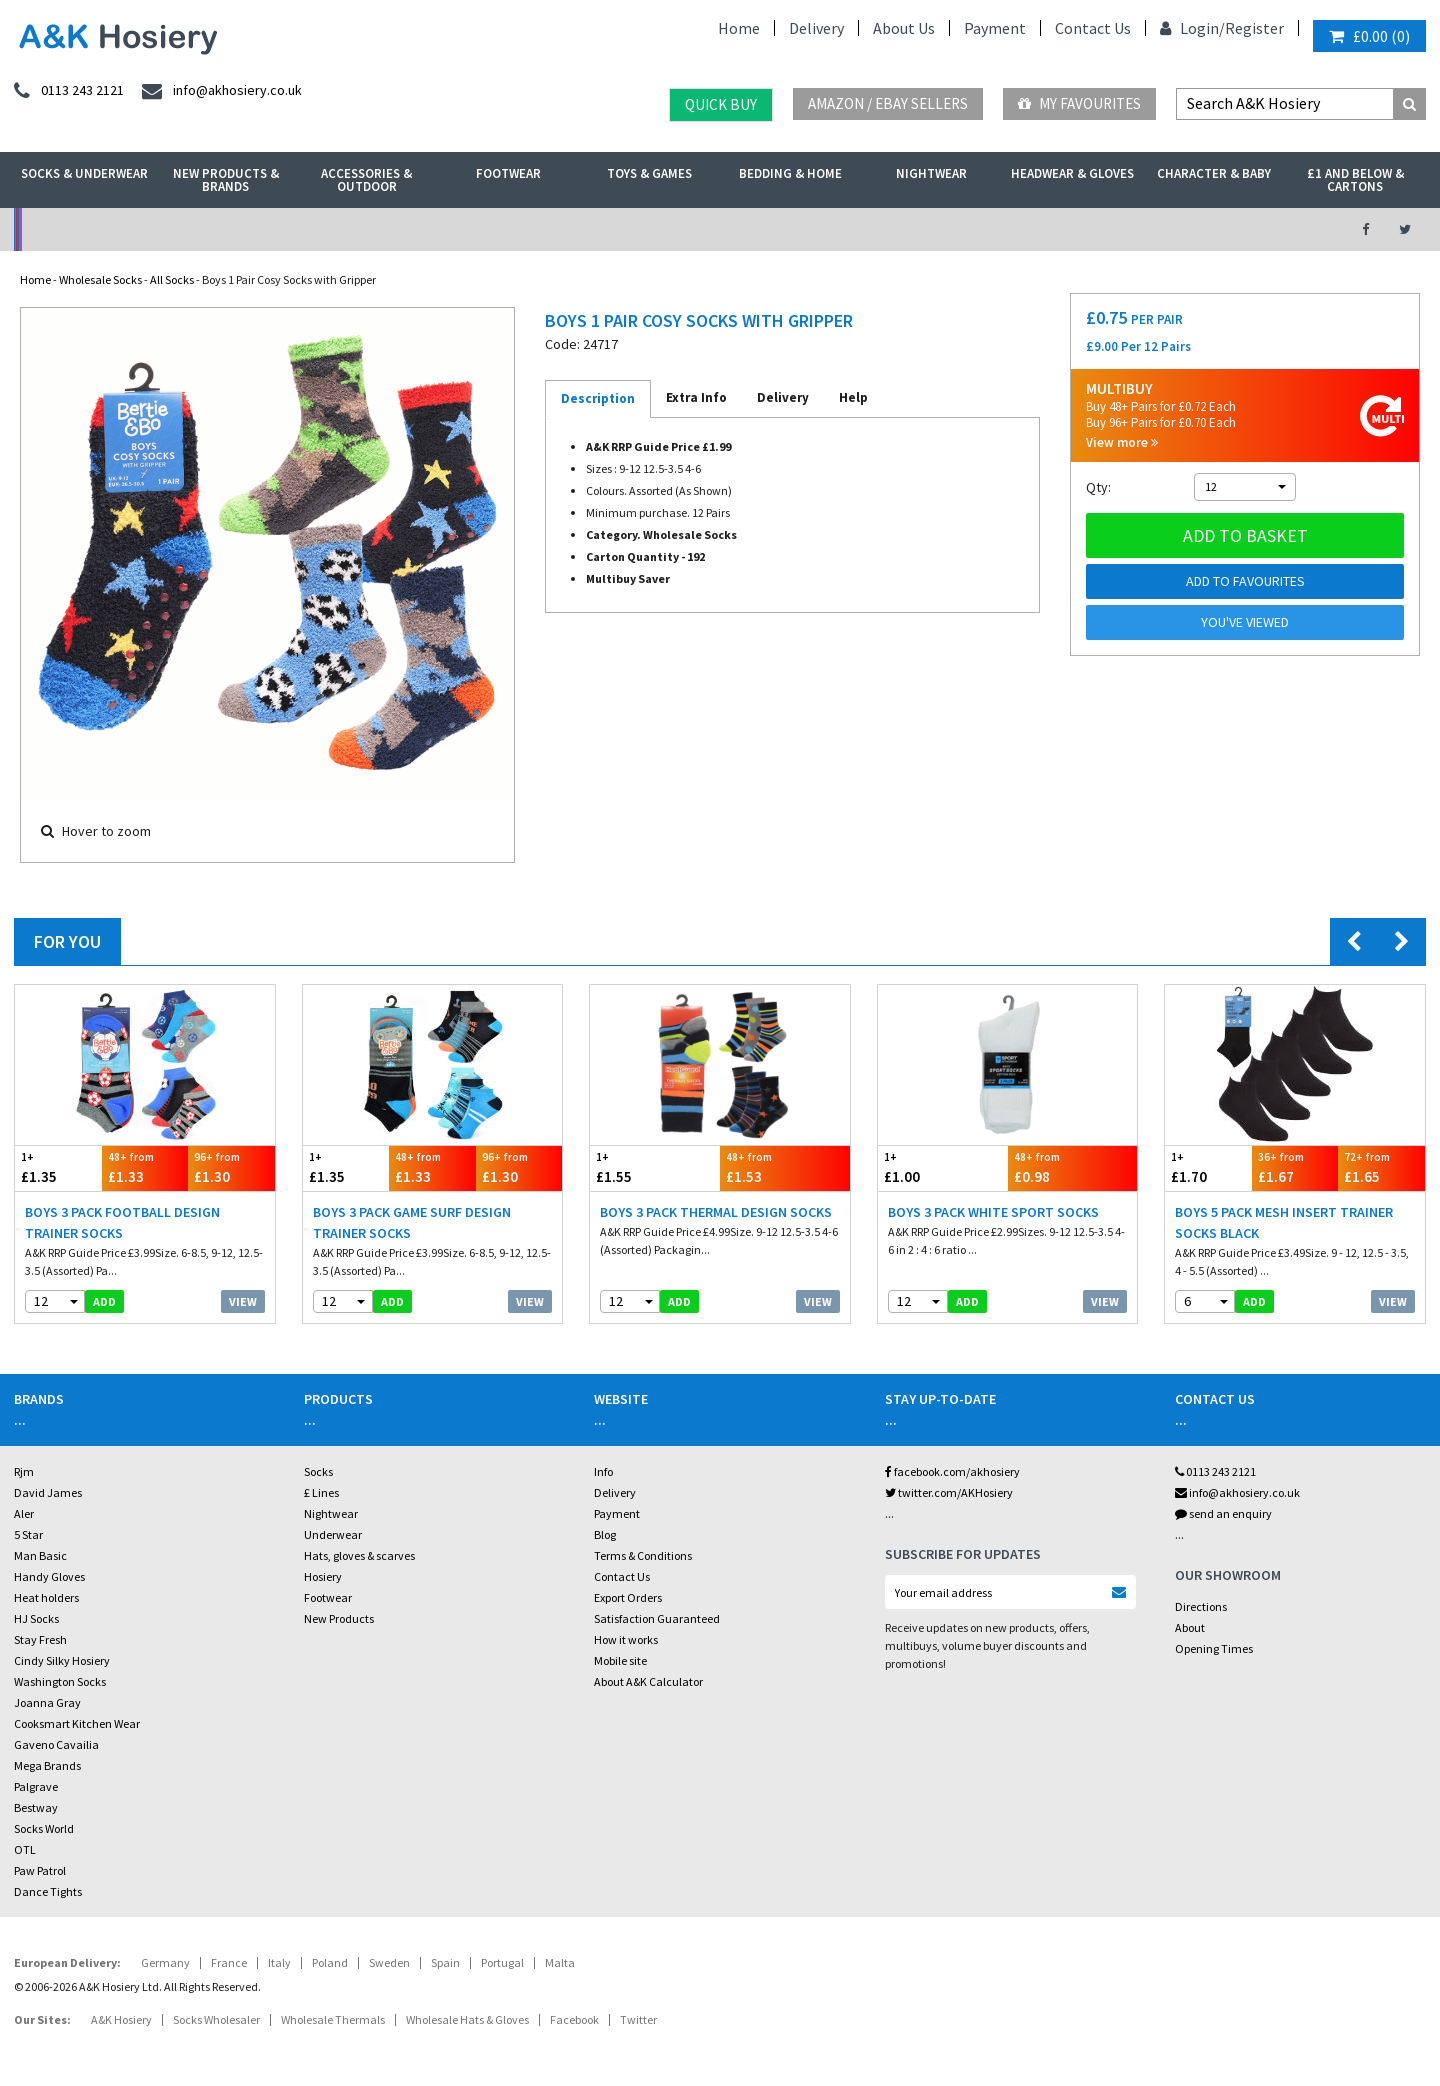 This screenshot has height=2086, width=1440. I want to click on Satisfaction Guaranteed, so click(657, 1618).